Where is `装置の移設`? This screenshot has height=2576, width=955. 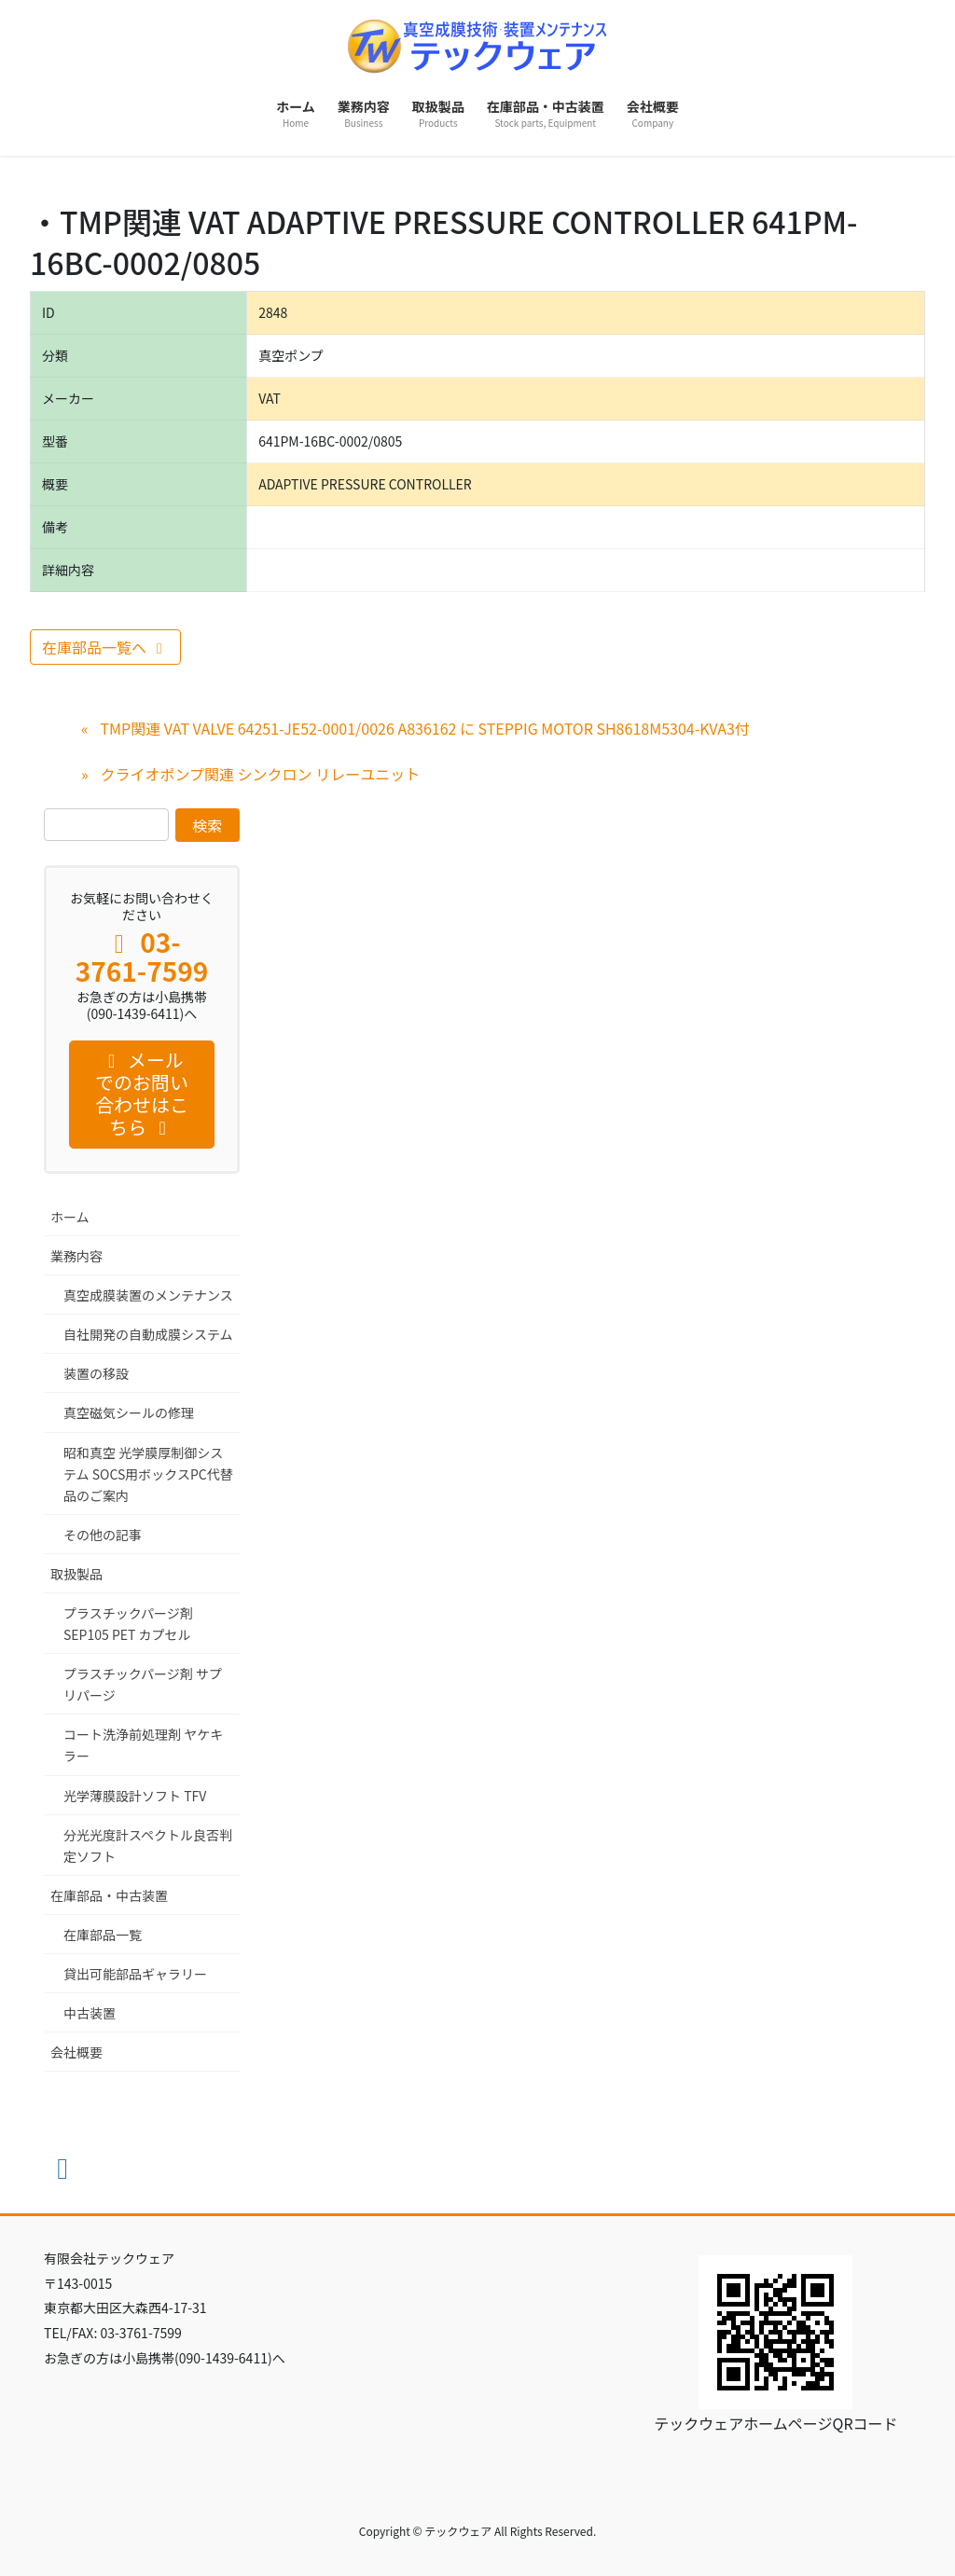 装置の移設 is located at coordinates (96, 1373).